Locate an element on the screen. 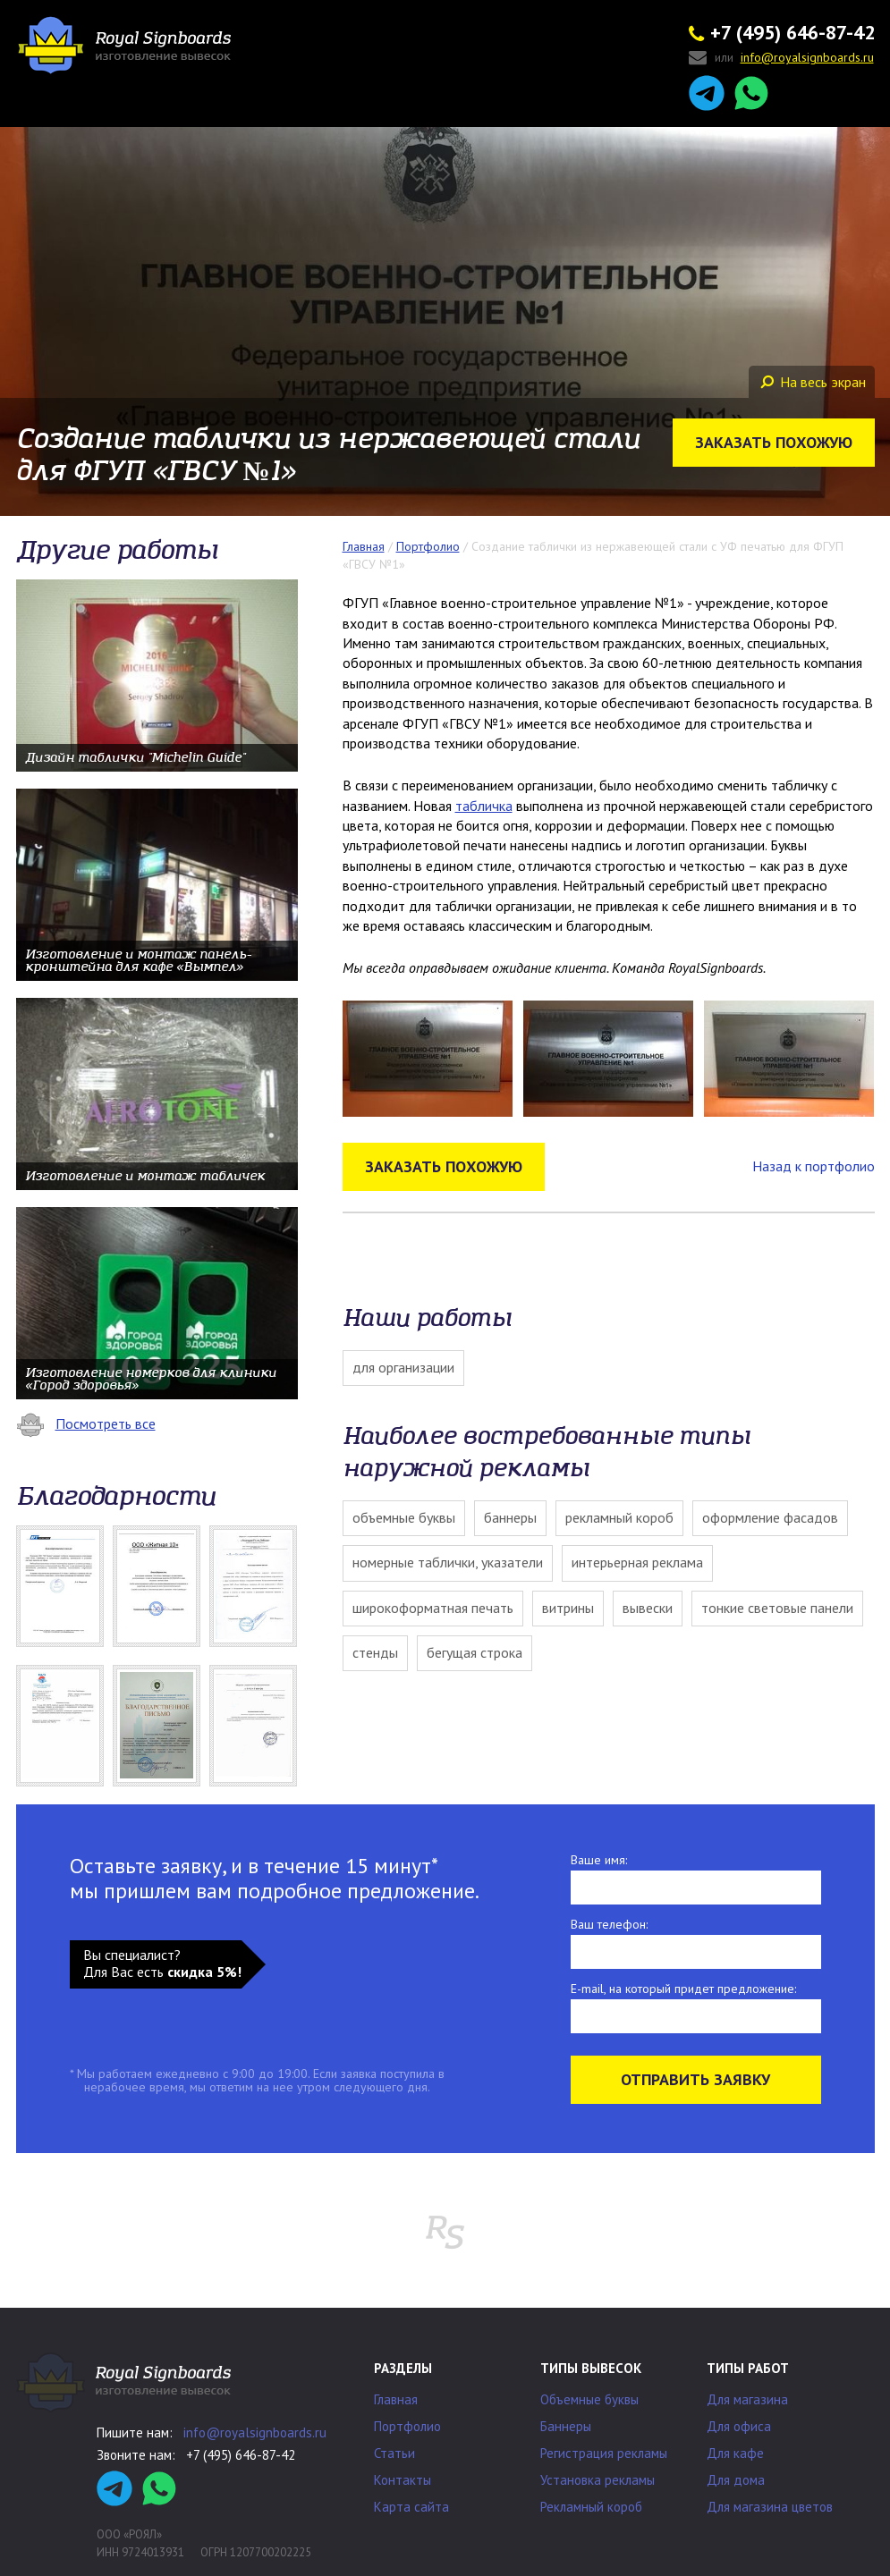 The image size is (890, 2576). Регистрация рекламы is located at coordinates (603, 2453).